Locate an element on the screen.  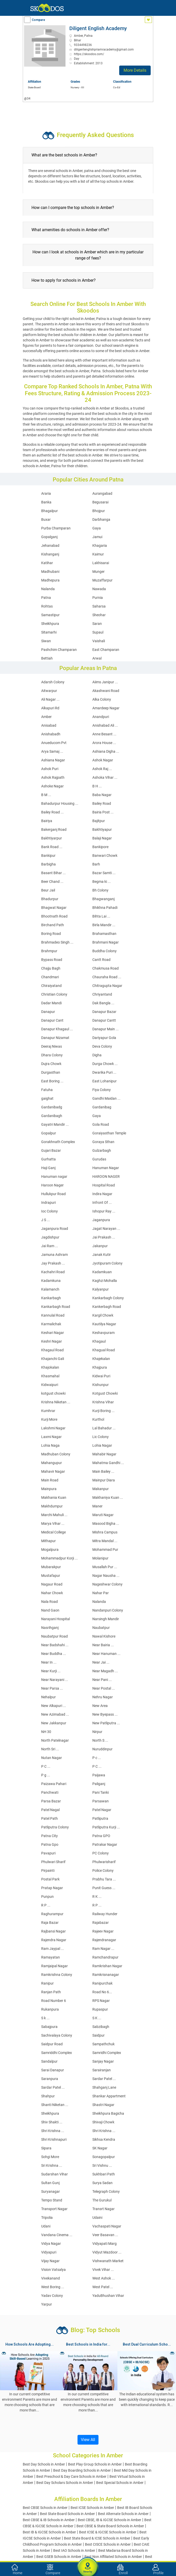
Nehalpur is located at coordinates (48, 1697).